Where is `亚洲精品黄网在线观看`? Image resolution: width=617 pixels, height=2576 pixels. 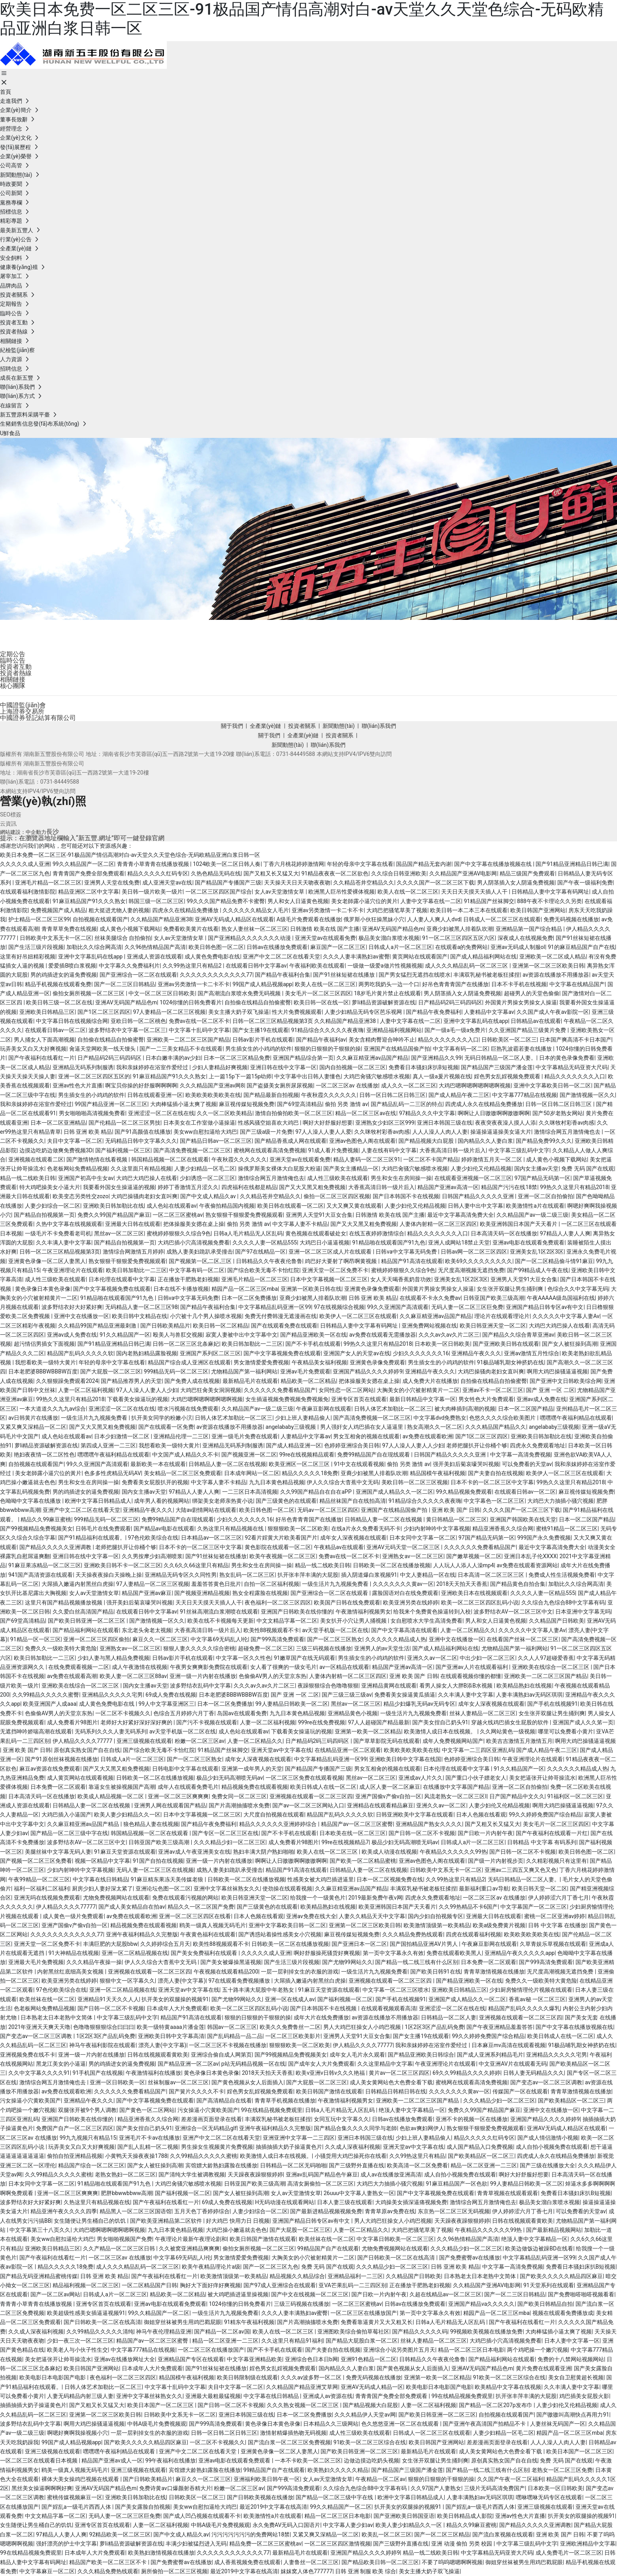 亚洲精品黄网在线观看 is located at coordinates (389, 1685).